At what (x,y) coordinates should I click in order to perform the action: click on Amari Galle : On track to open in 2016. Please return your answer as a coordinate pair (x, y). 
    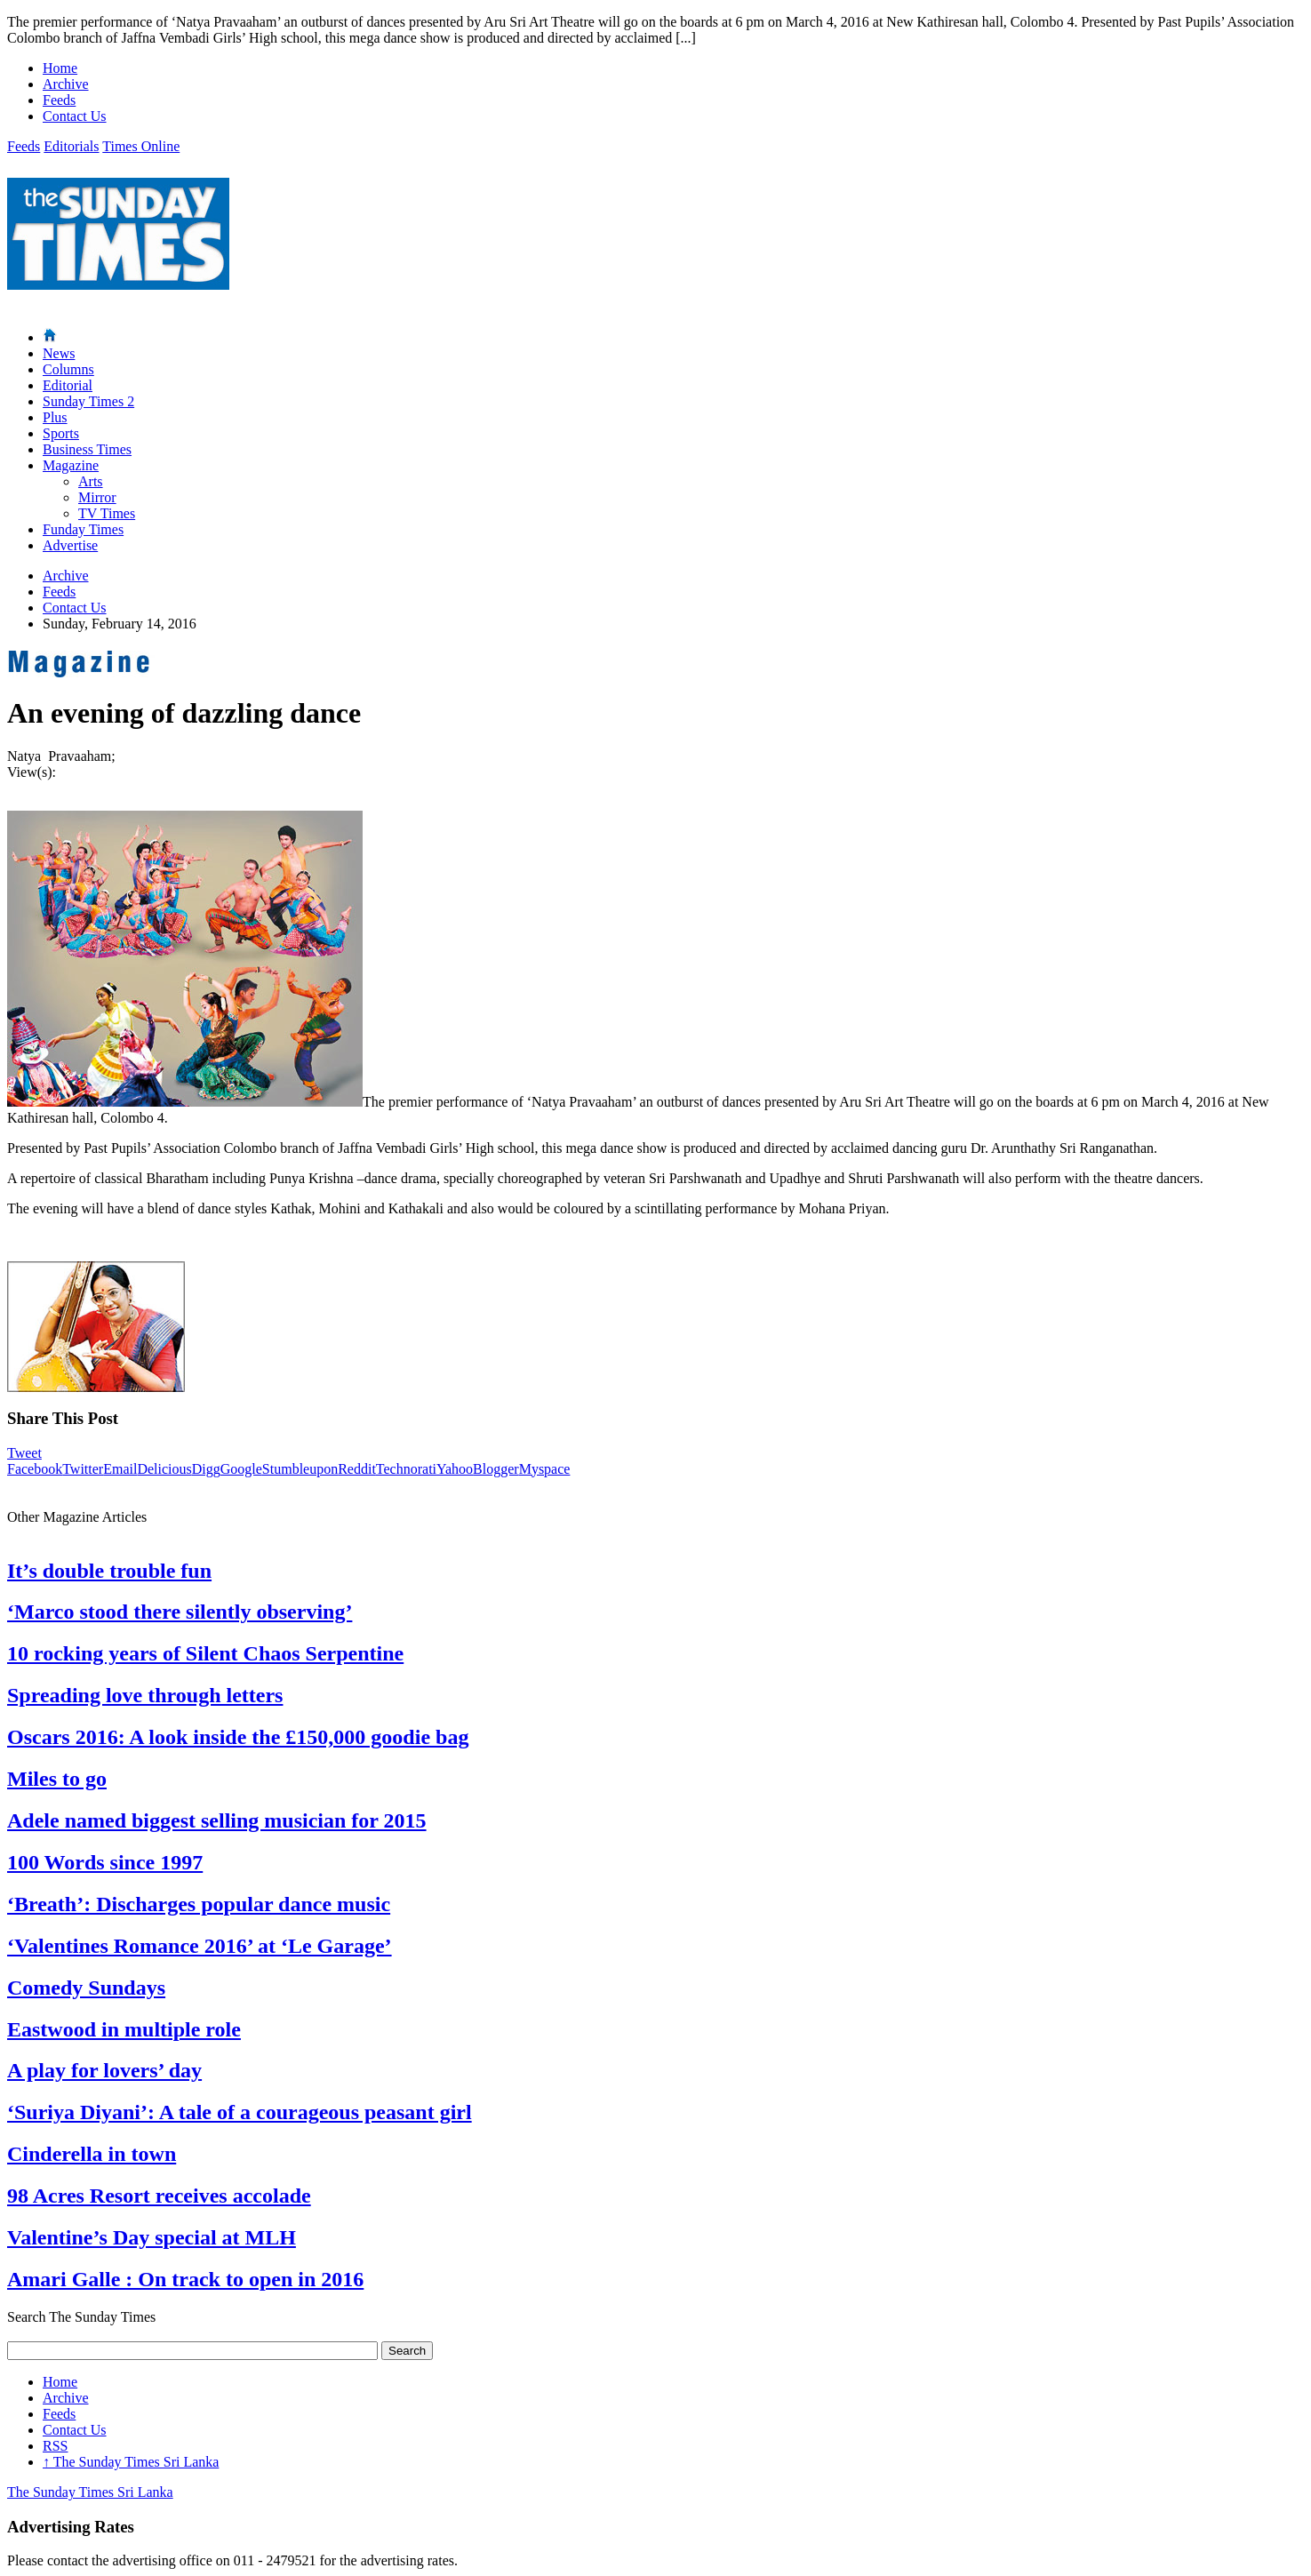
    Looking at the image, I should click on (185, 2279).